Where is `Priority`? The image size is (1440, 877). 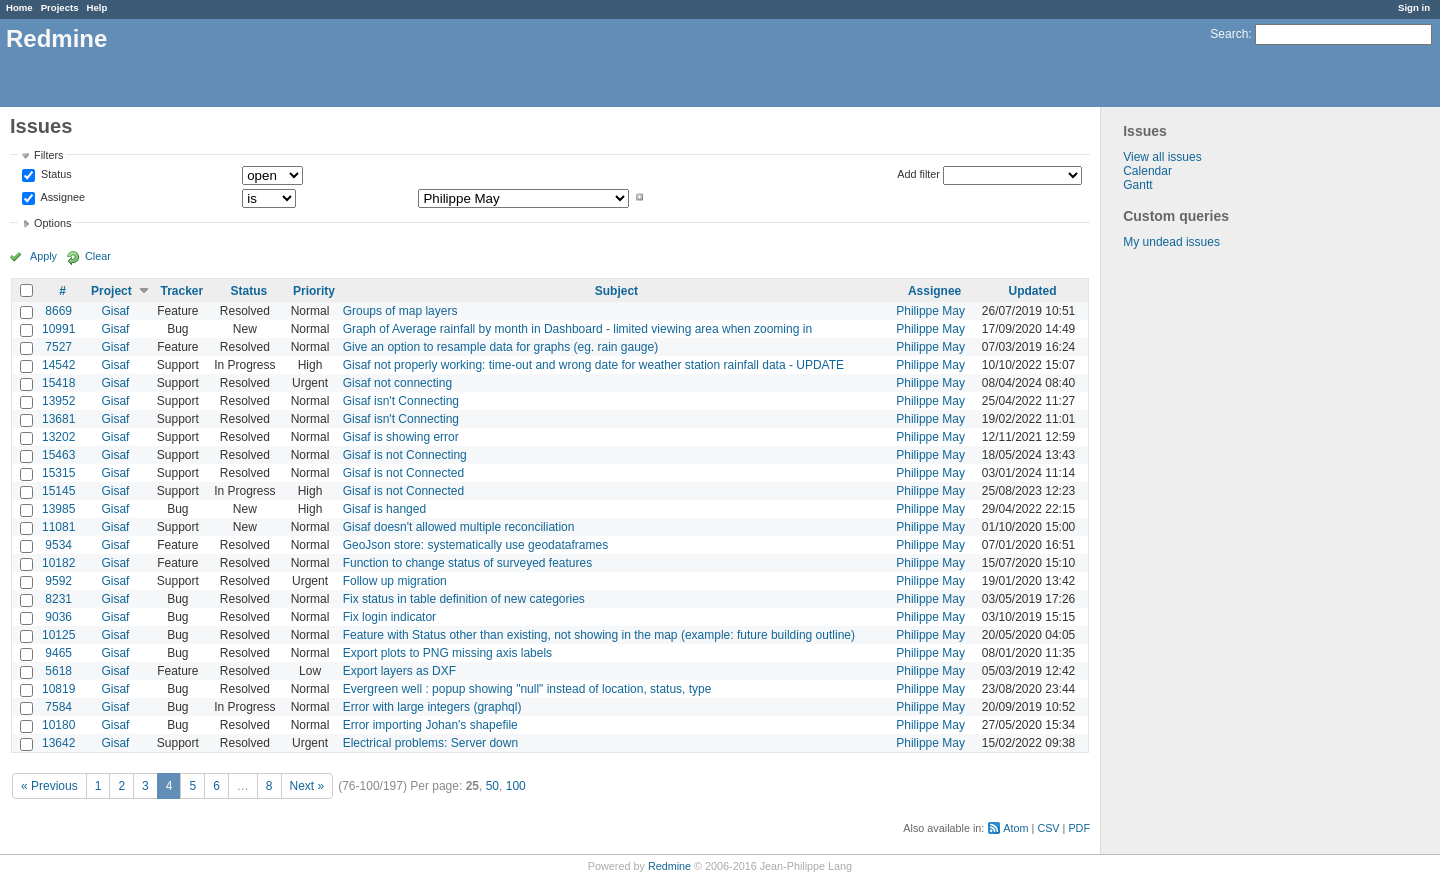 Priority is located at coordinates (314, 291).